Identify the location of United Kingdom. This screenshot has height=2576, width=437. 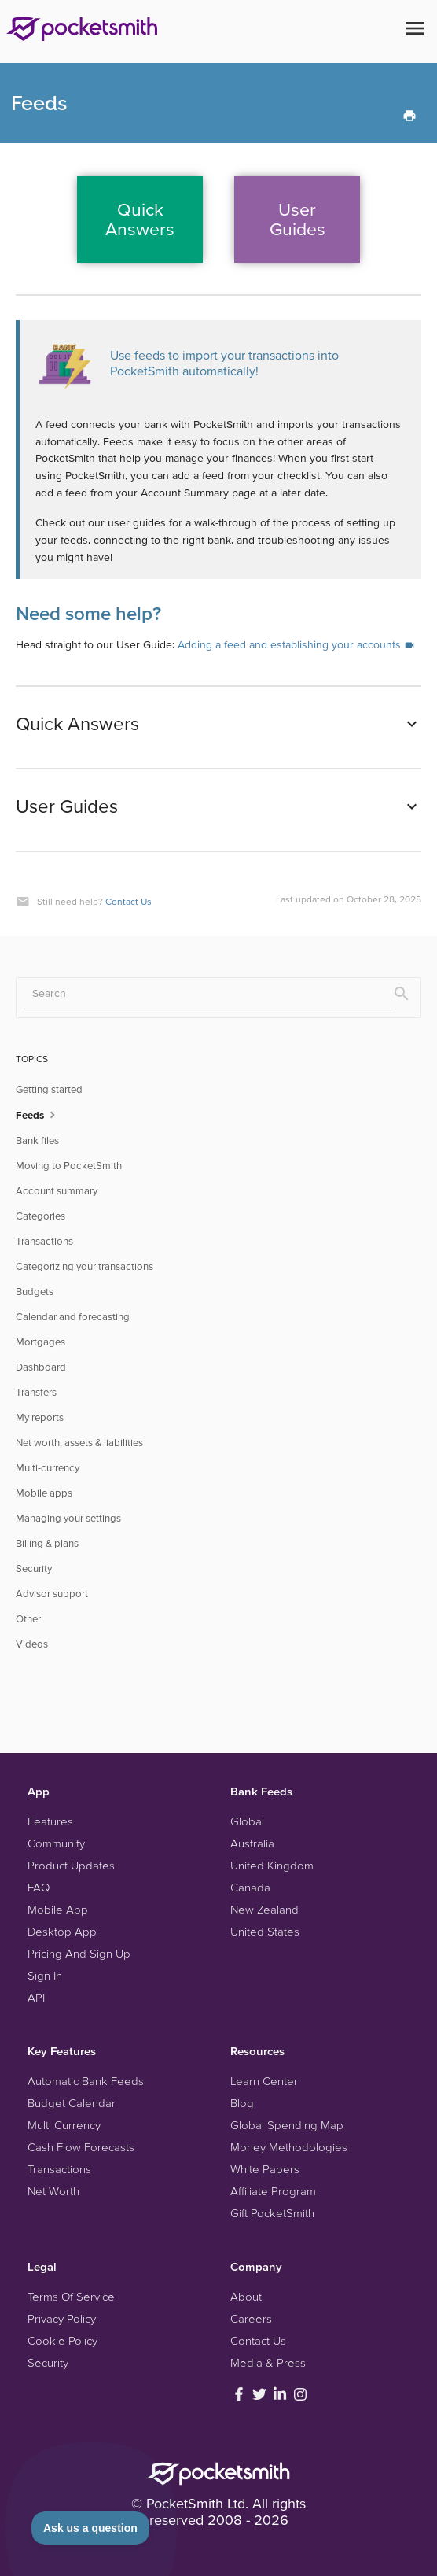
(272, 1865).